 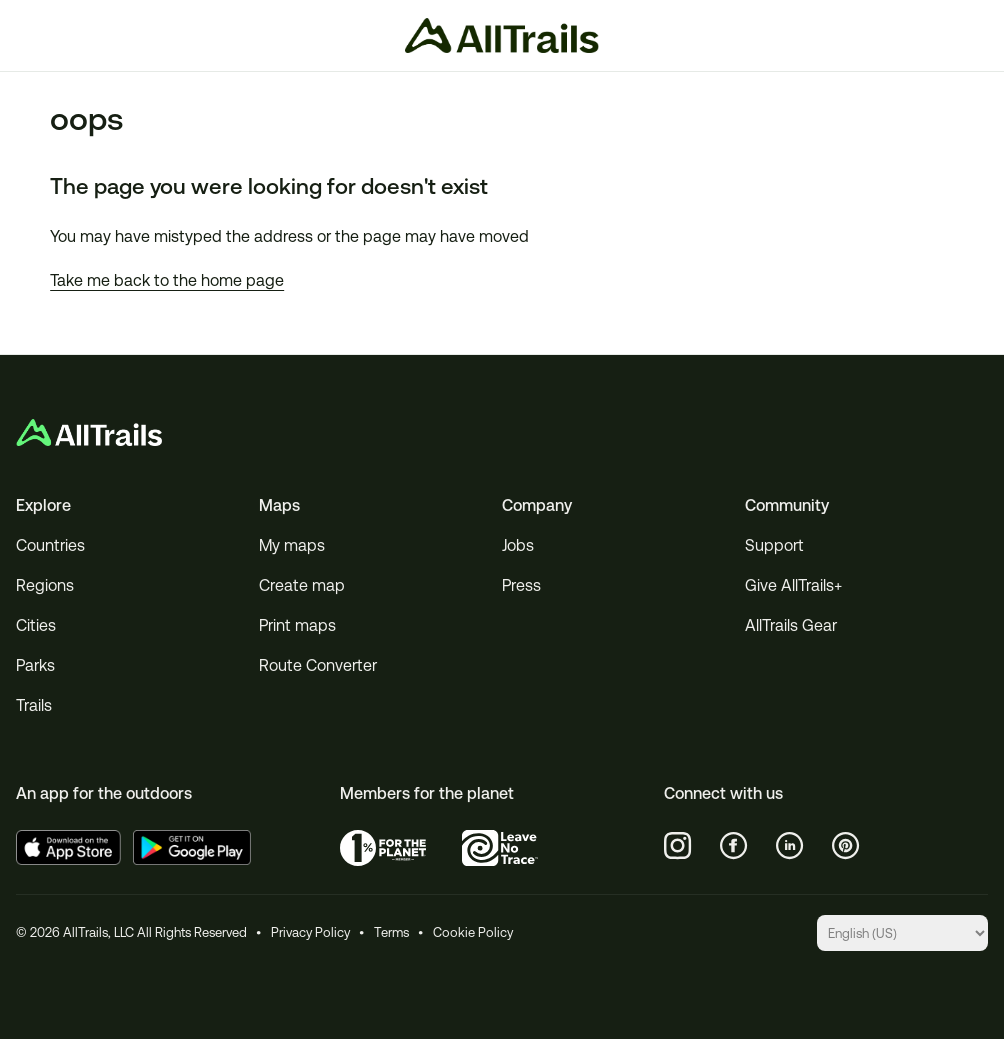 I want to click on Countries, so click(x=50, y=545).